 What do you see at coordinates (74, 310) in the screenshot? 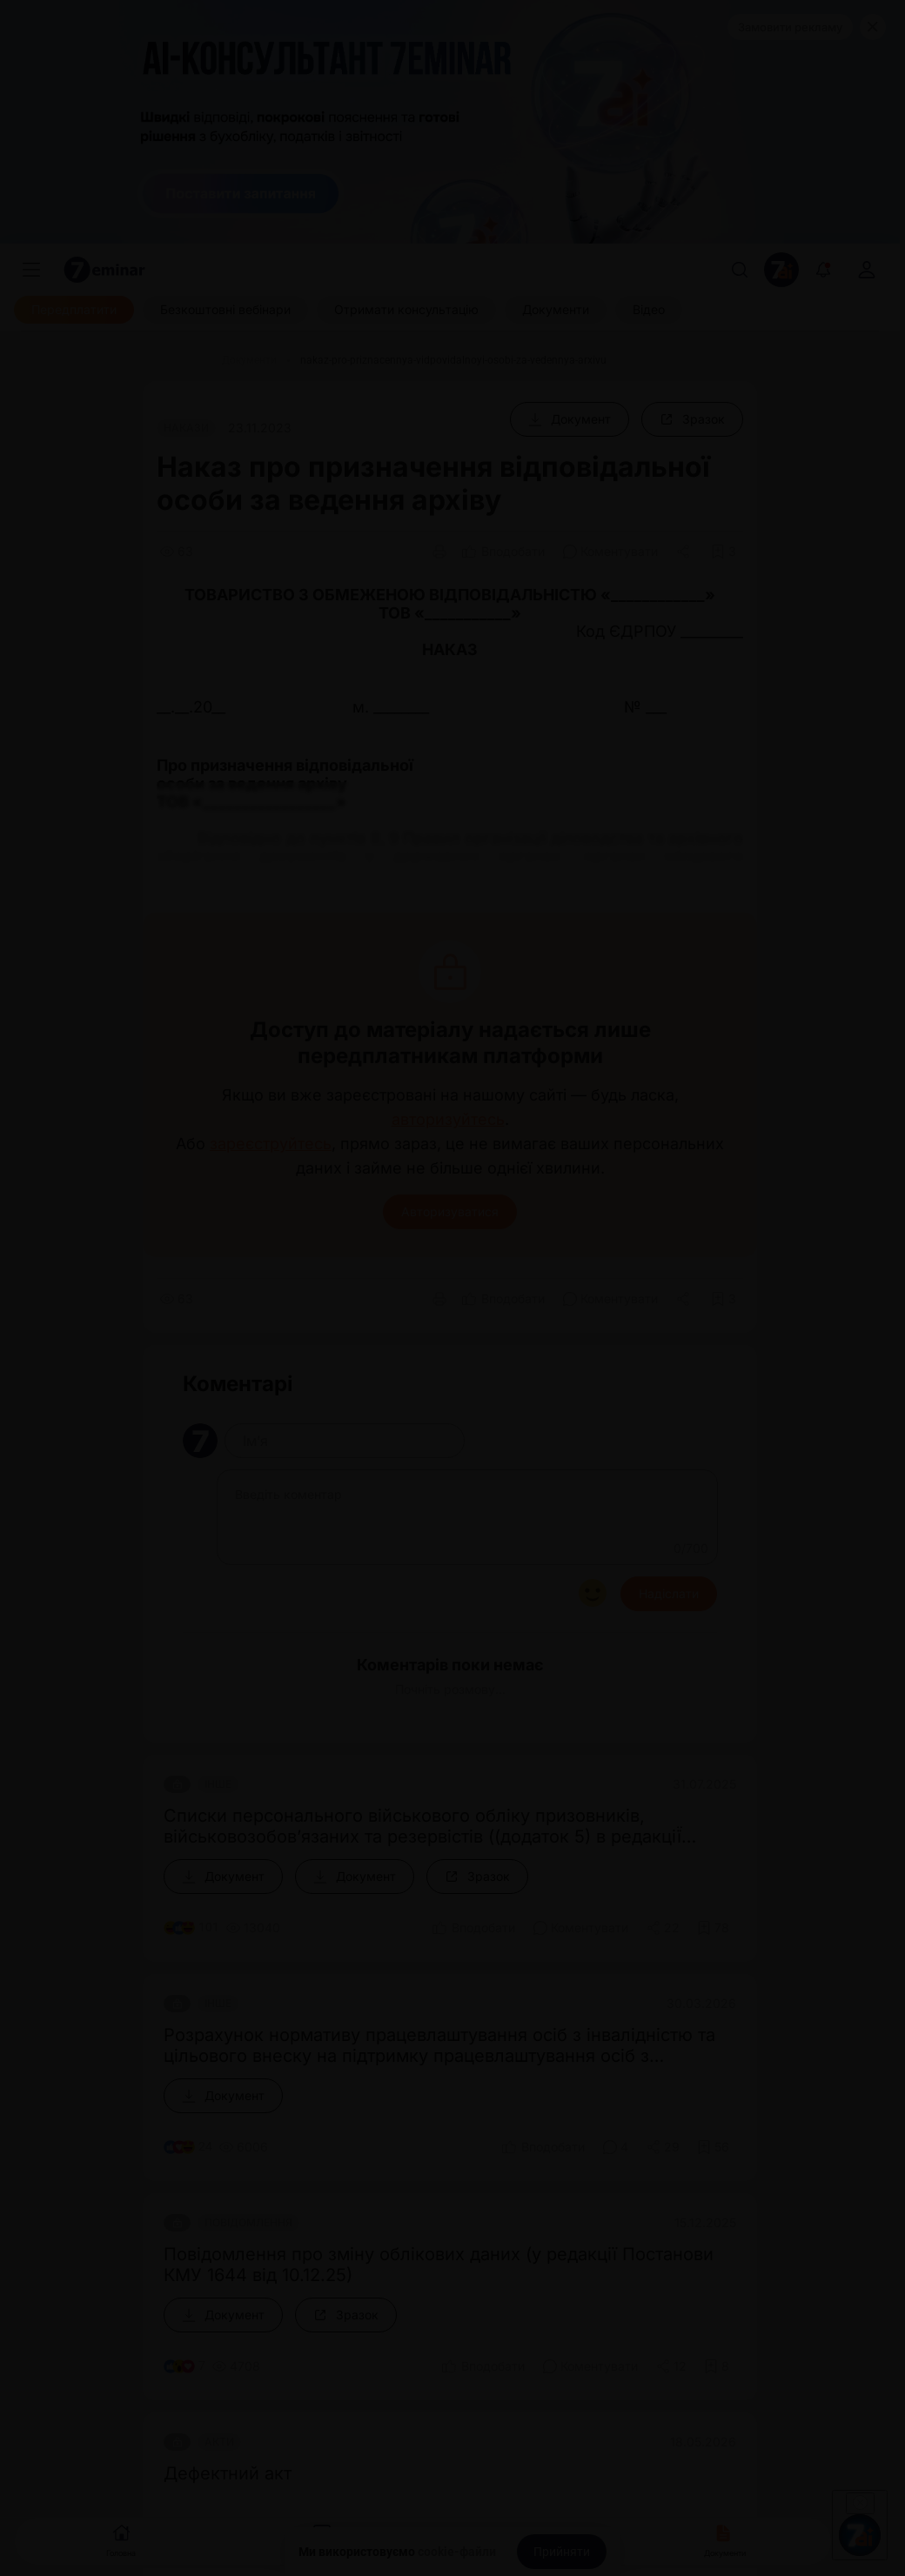
I see `[Передплатити]` at bounding box center [74, 310].